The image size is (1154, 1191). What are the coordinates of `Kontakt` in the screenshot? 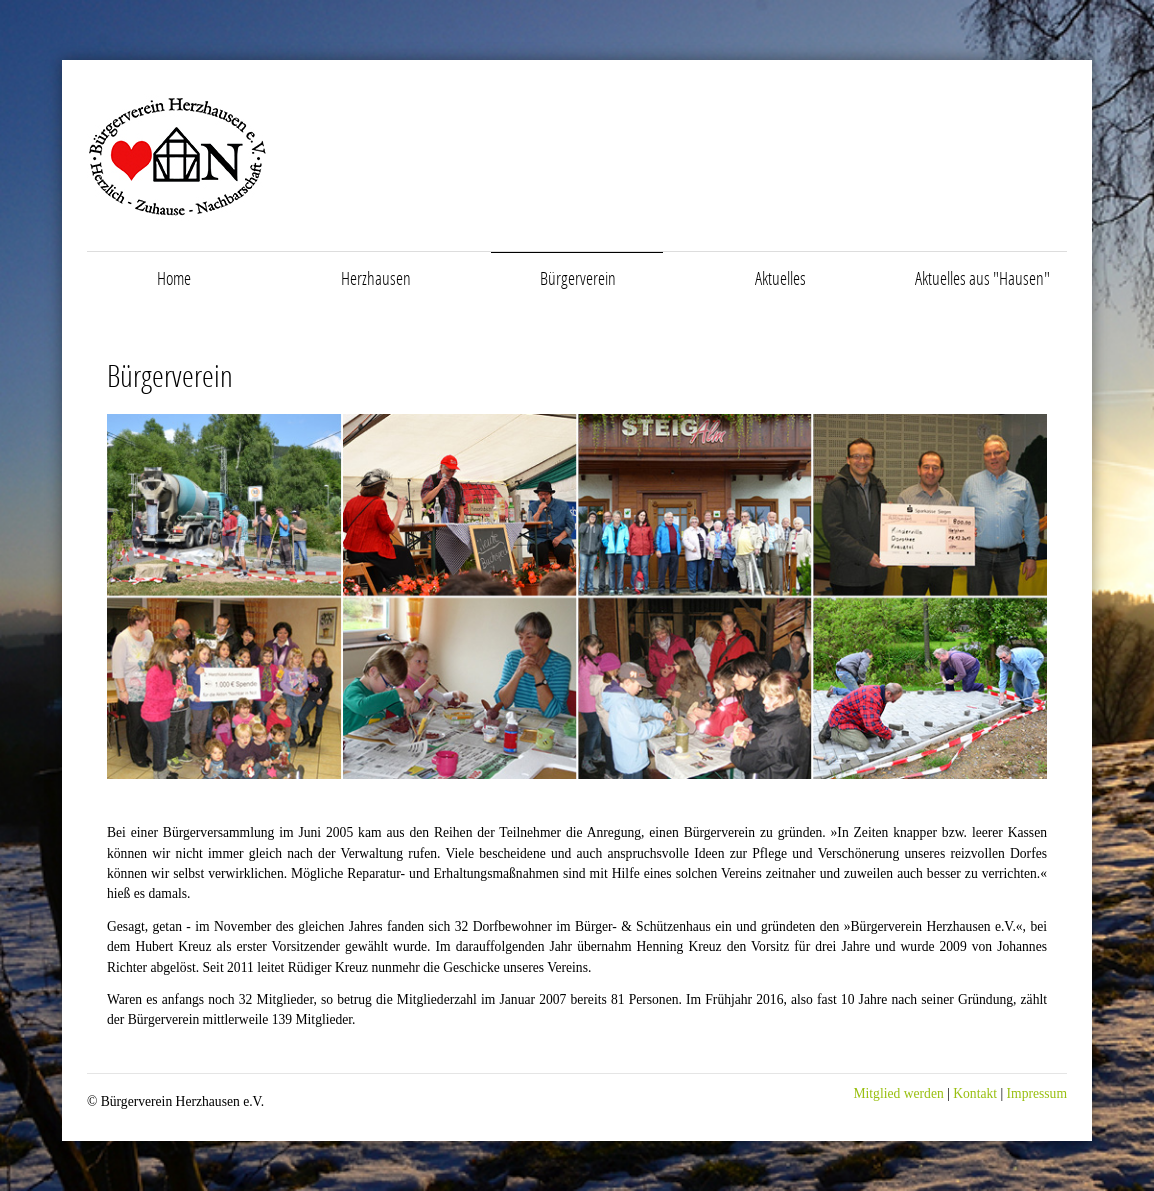 It's located at (973, 1093).